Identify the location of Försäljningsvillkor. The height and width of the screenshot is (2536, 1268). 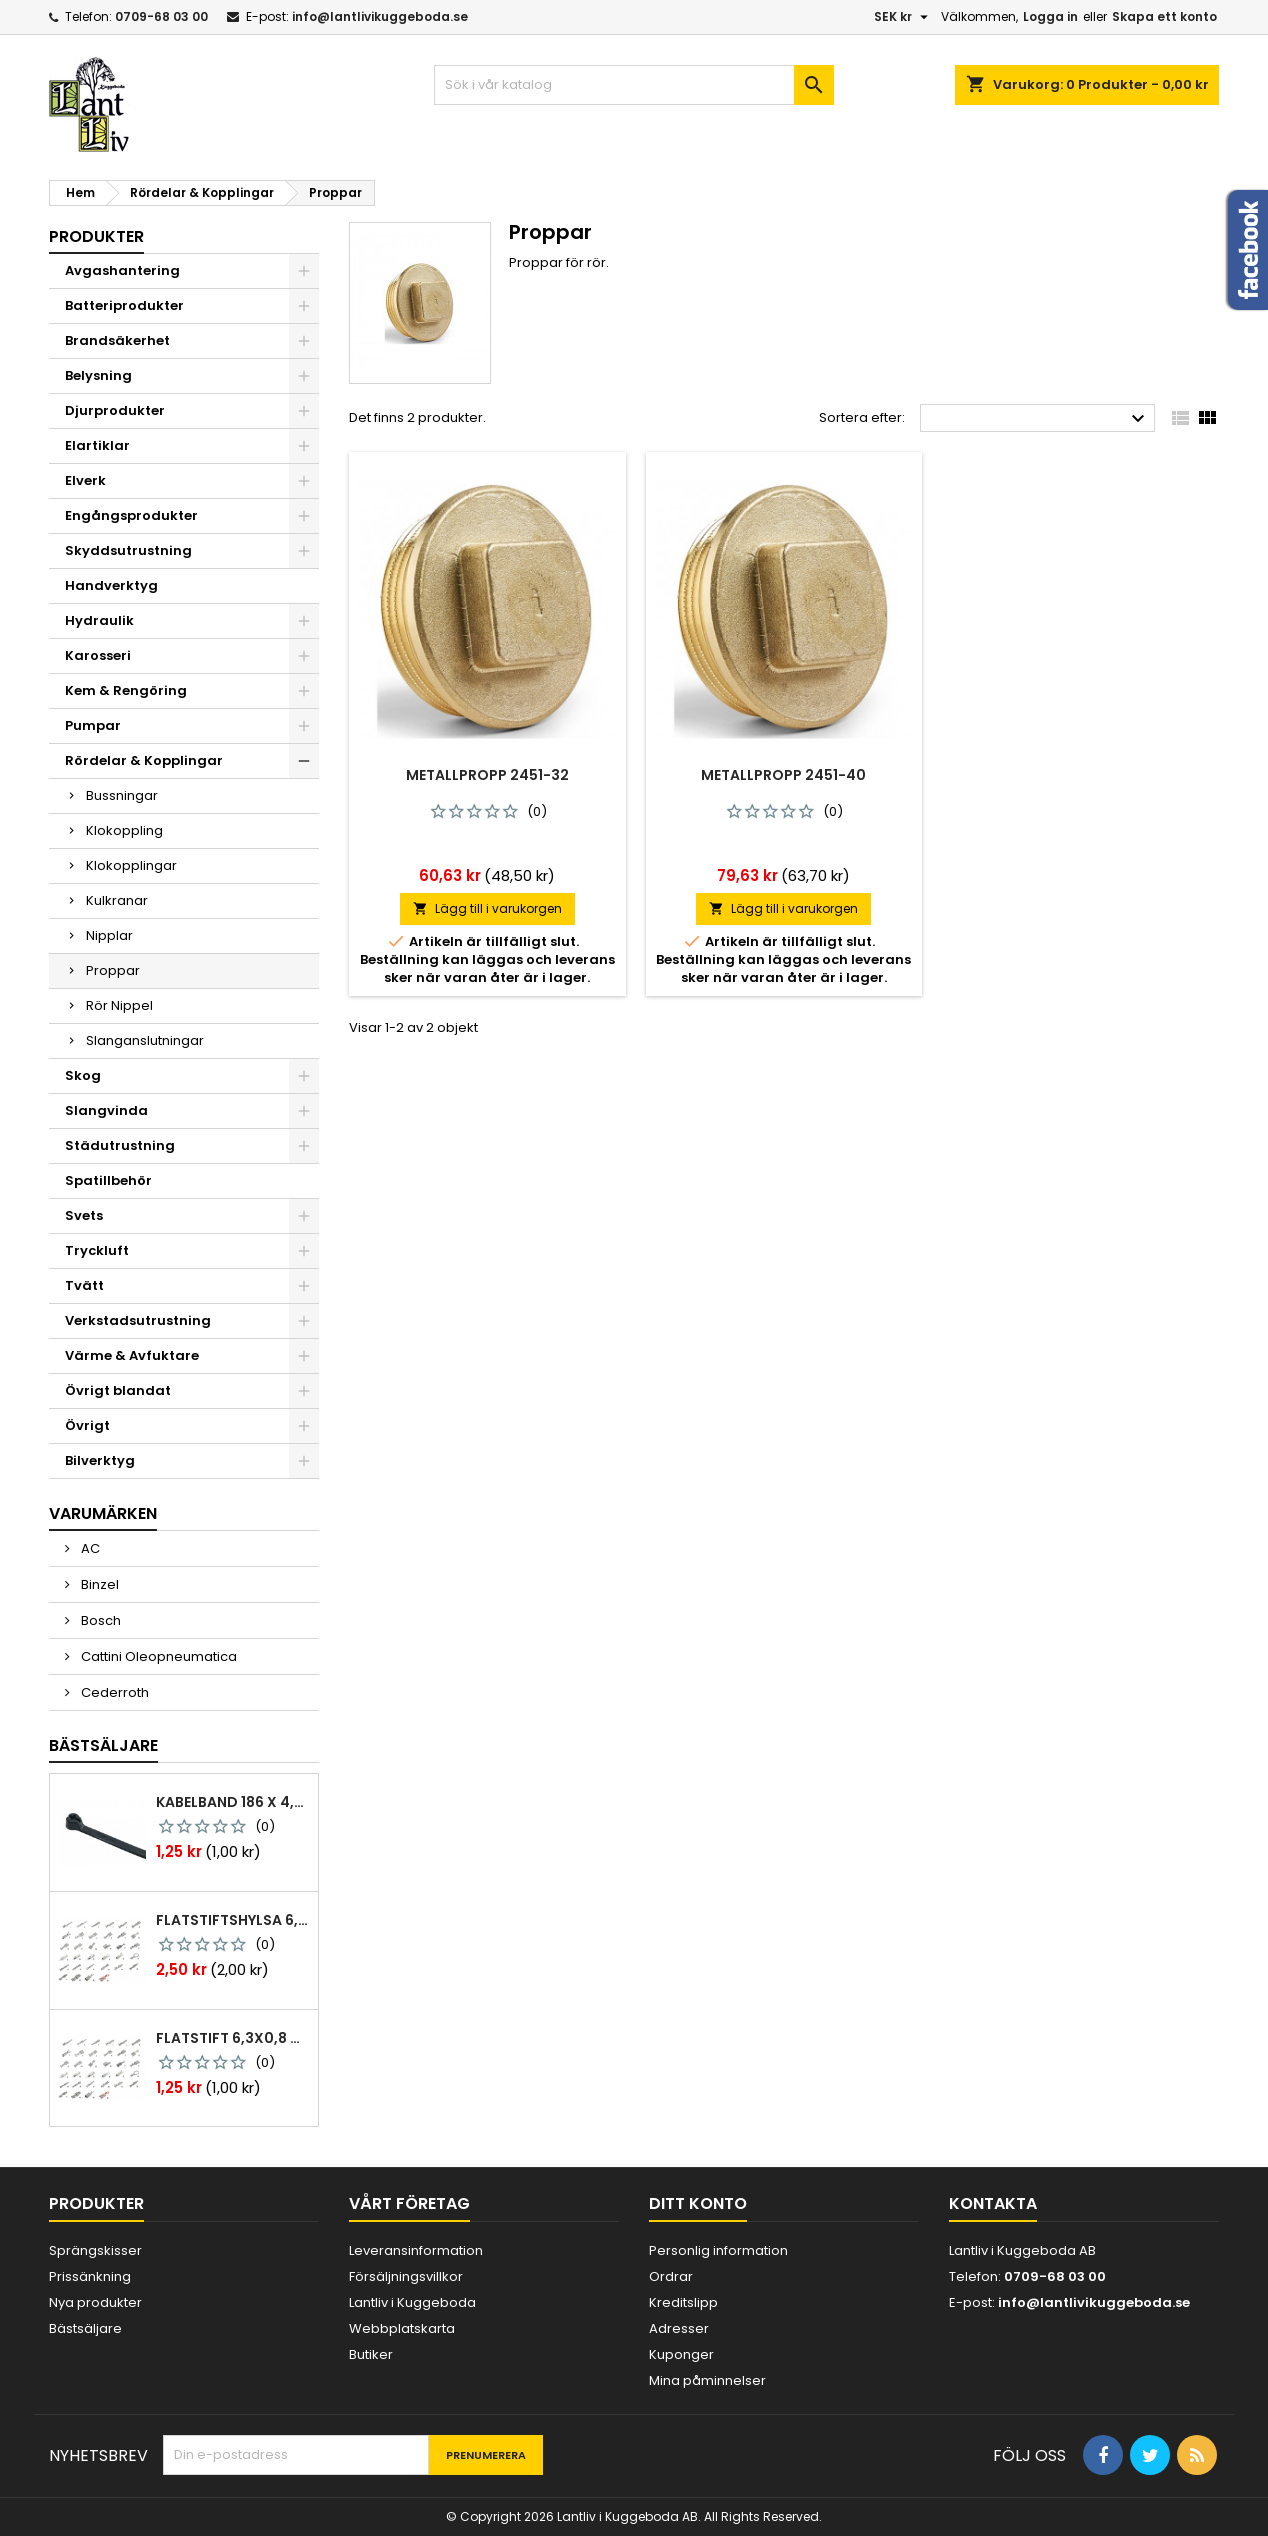
(406, 2276).